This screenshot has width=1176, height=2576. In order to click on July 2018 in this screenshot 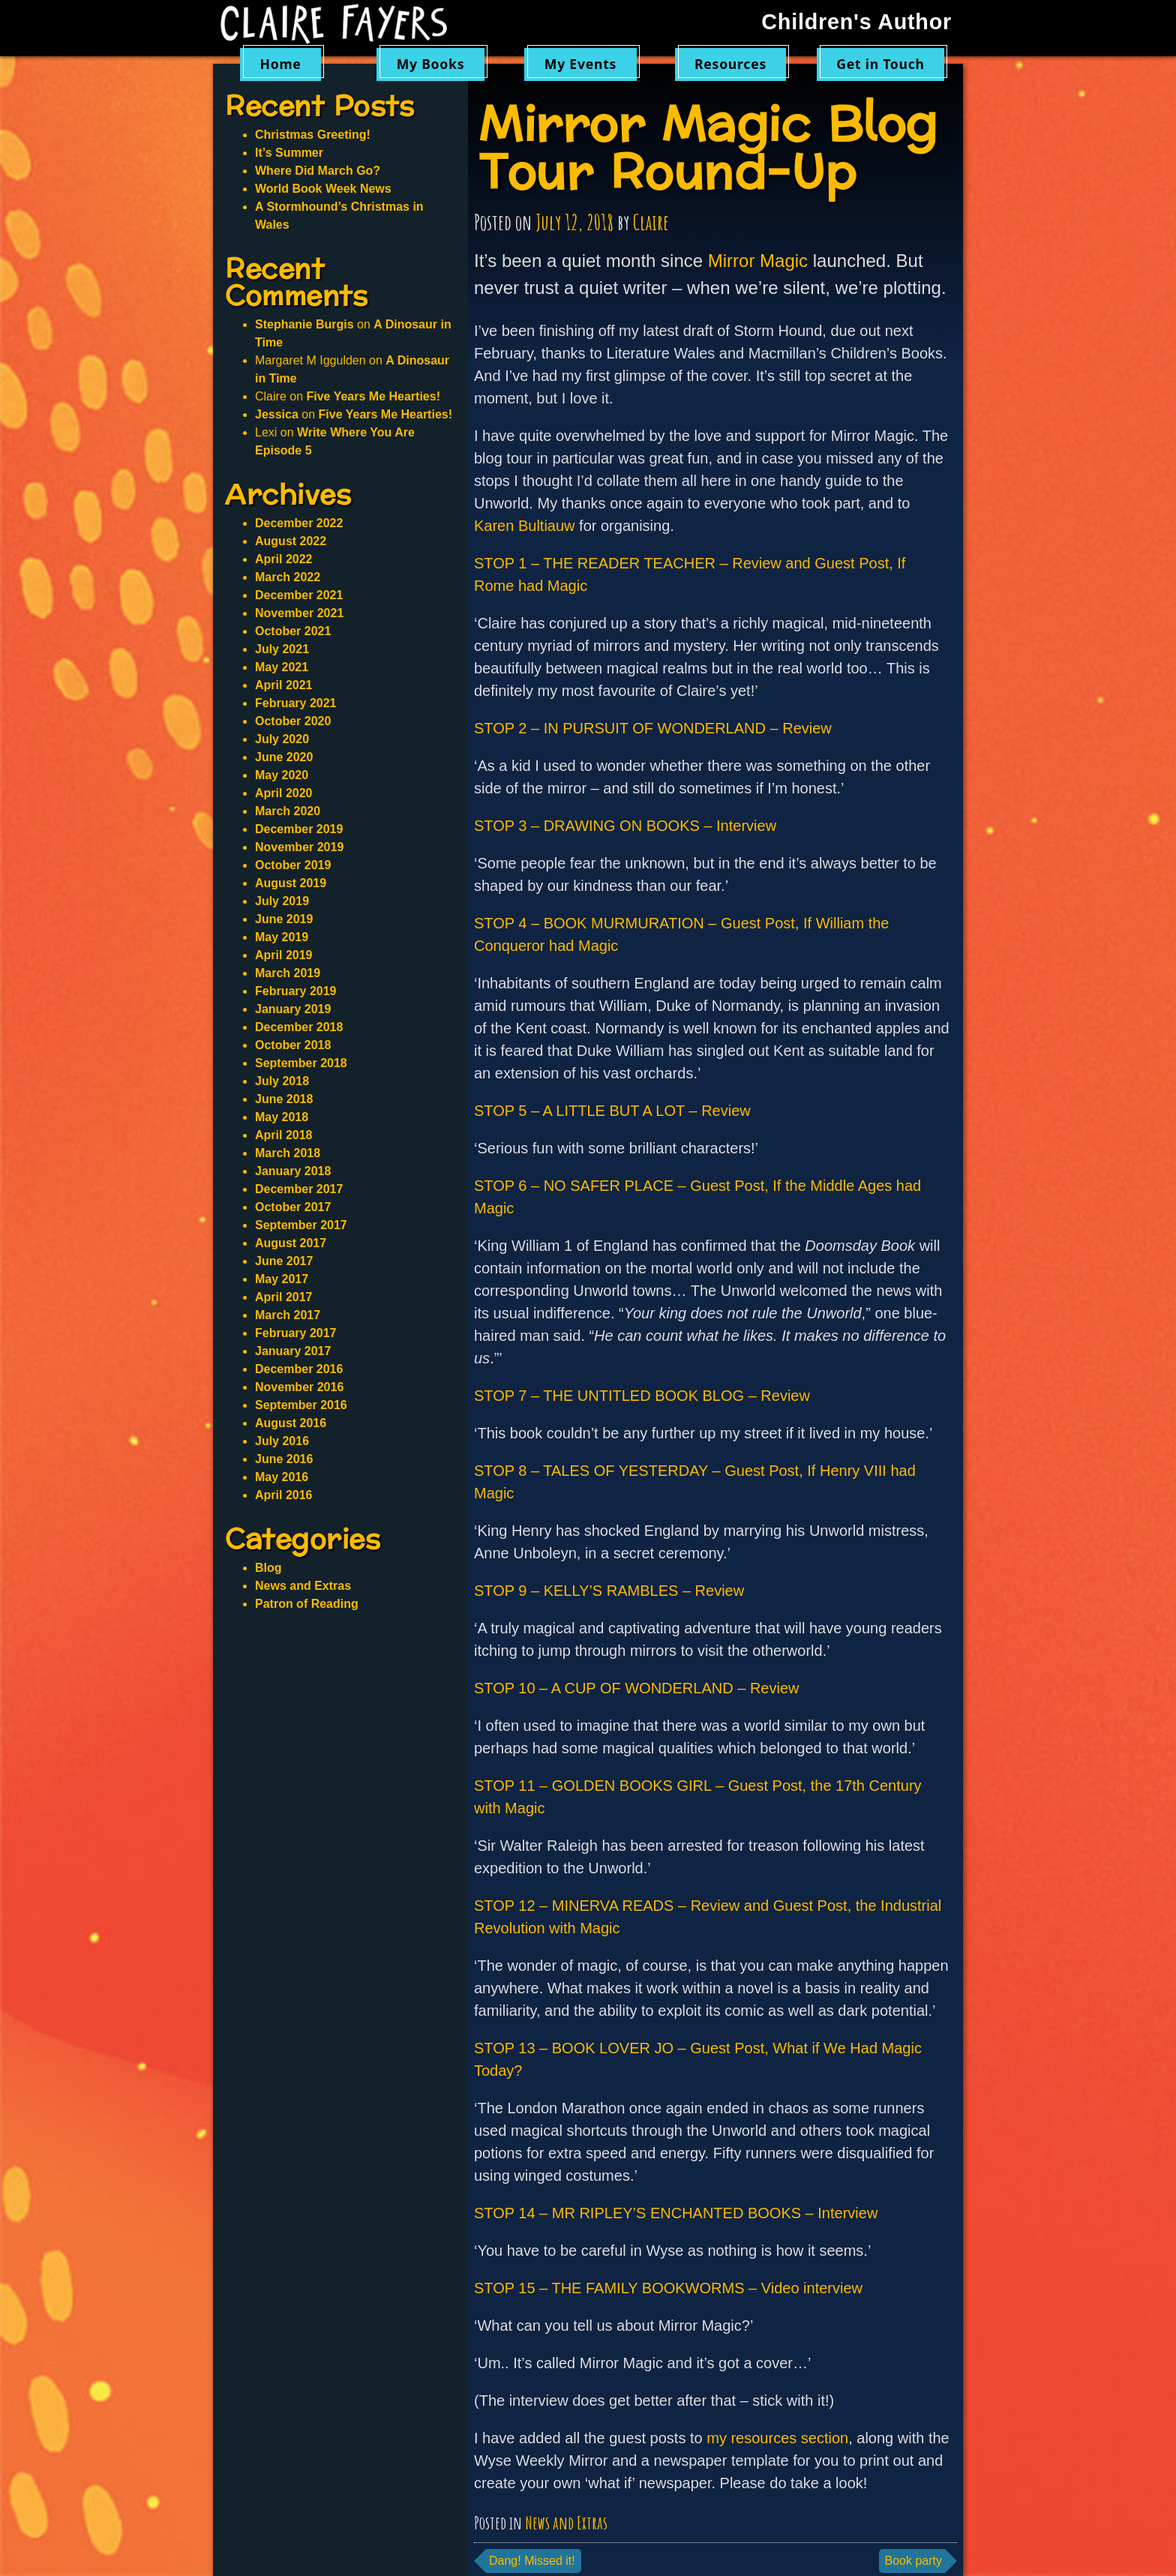, I will do `click(282, 1081)`.